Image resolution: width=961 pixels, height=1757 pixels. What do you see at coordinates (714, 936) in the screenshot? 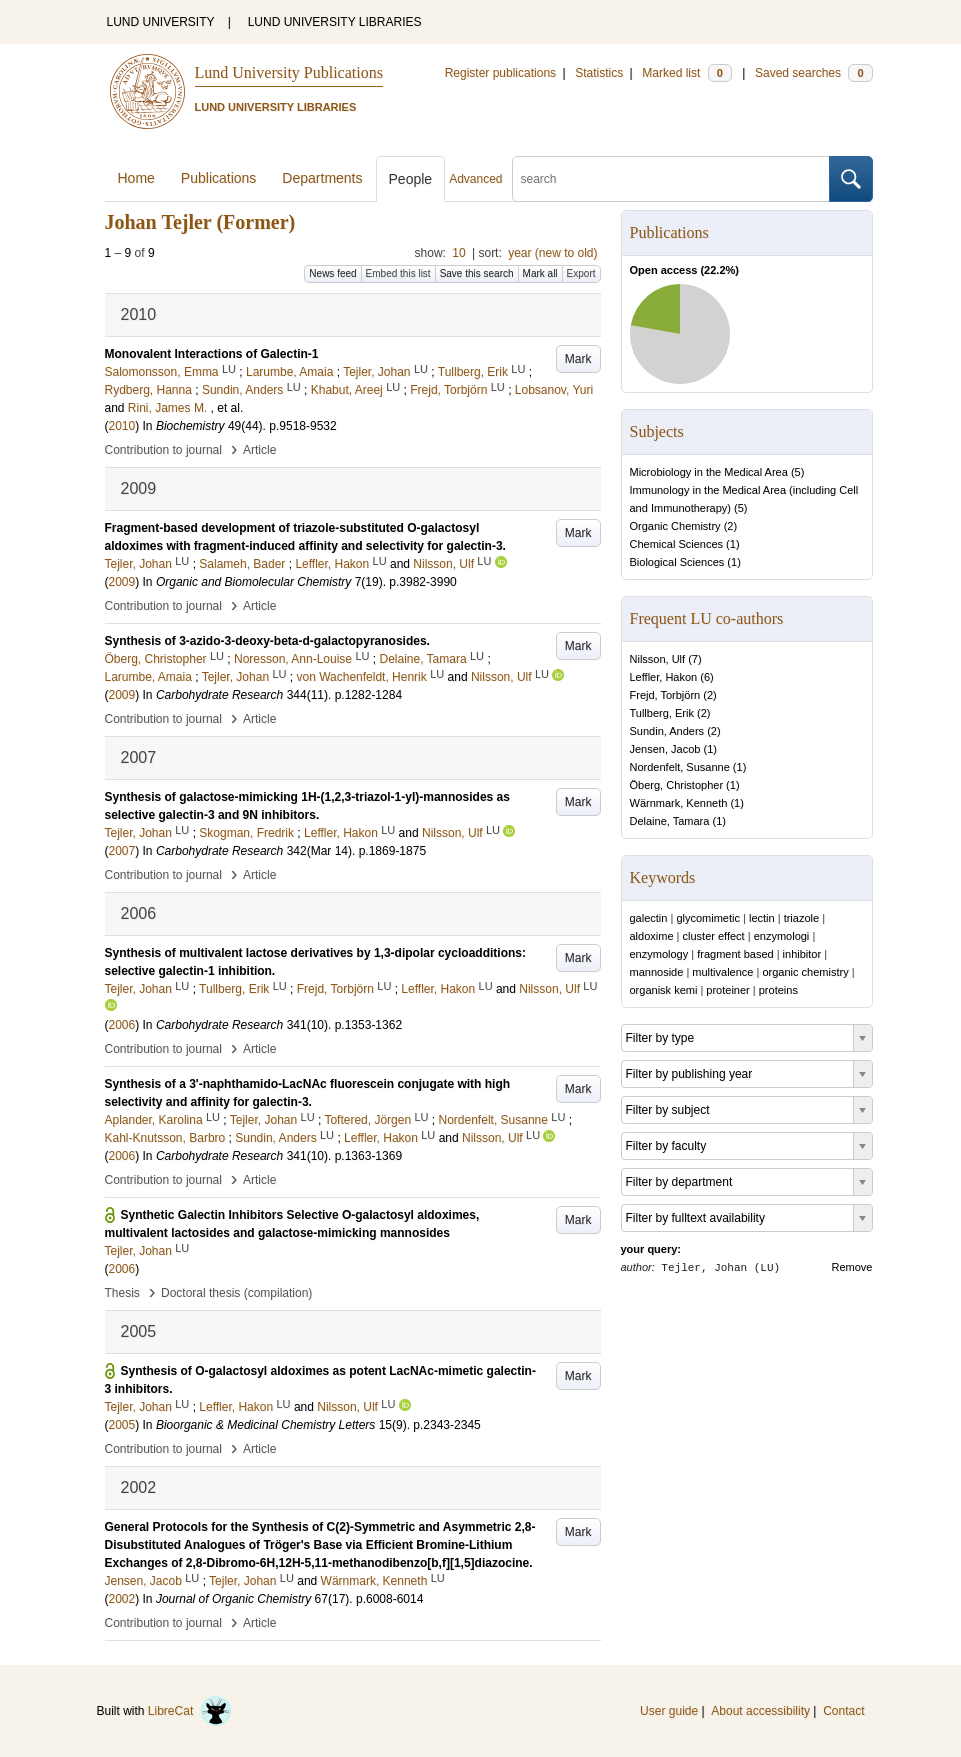
I see `cluster effect` at bounding box center [714, 936].